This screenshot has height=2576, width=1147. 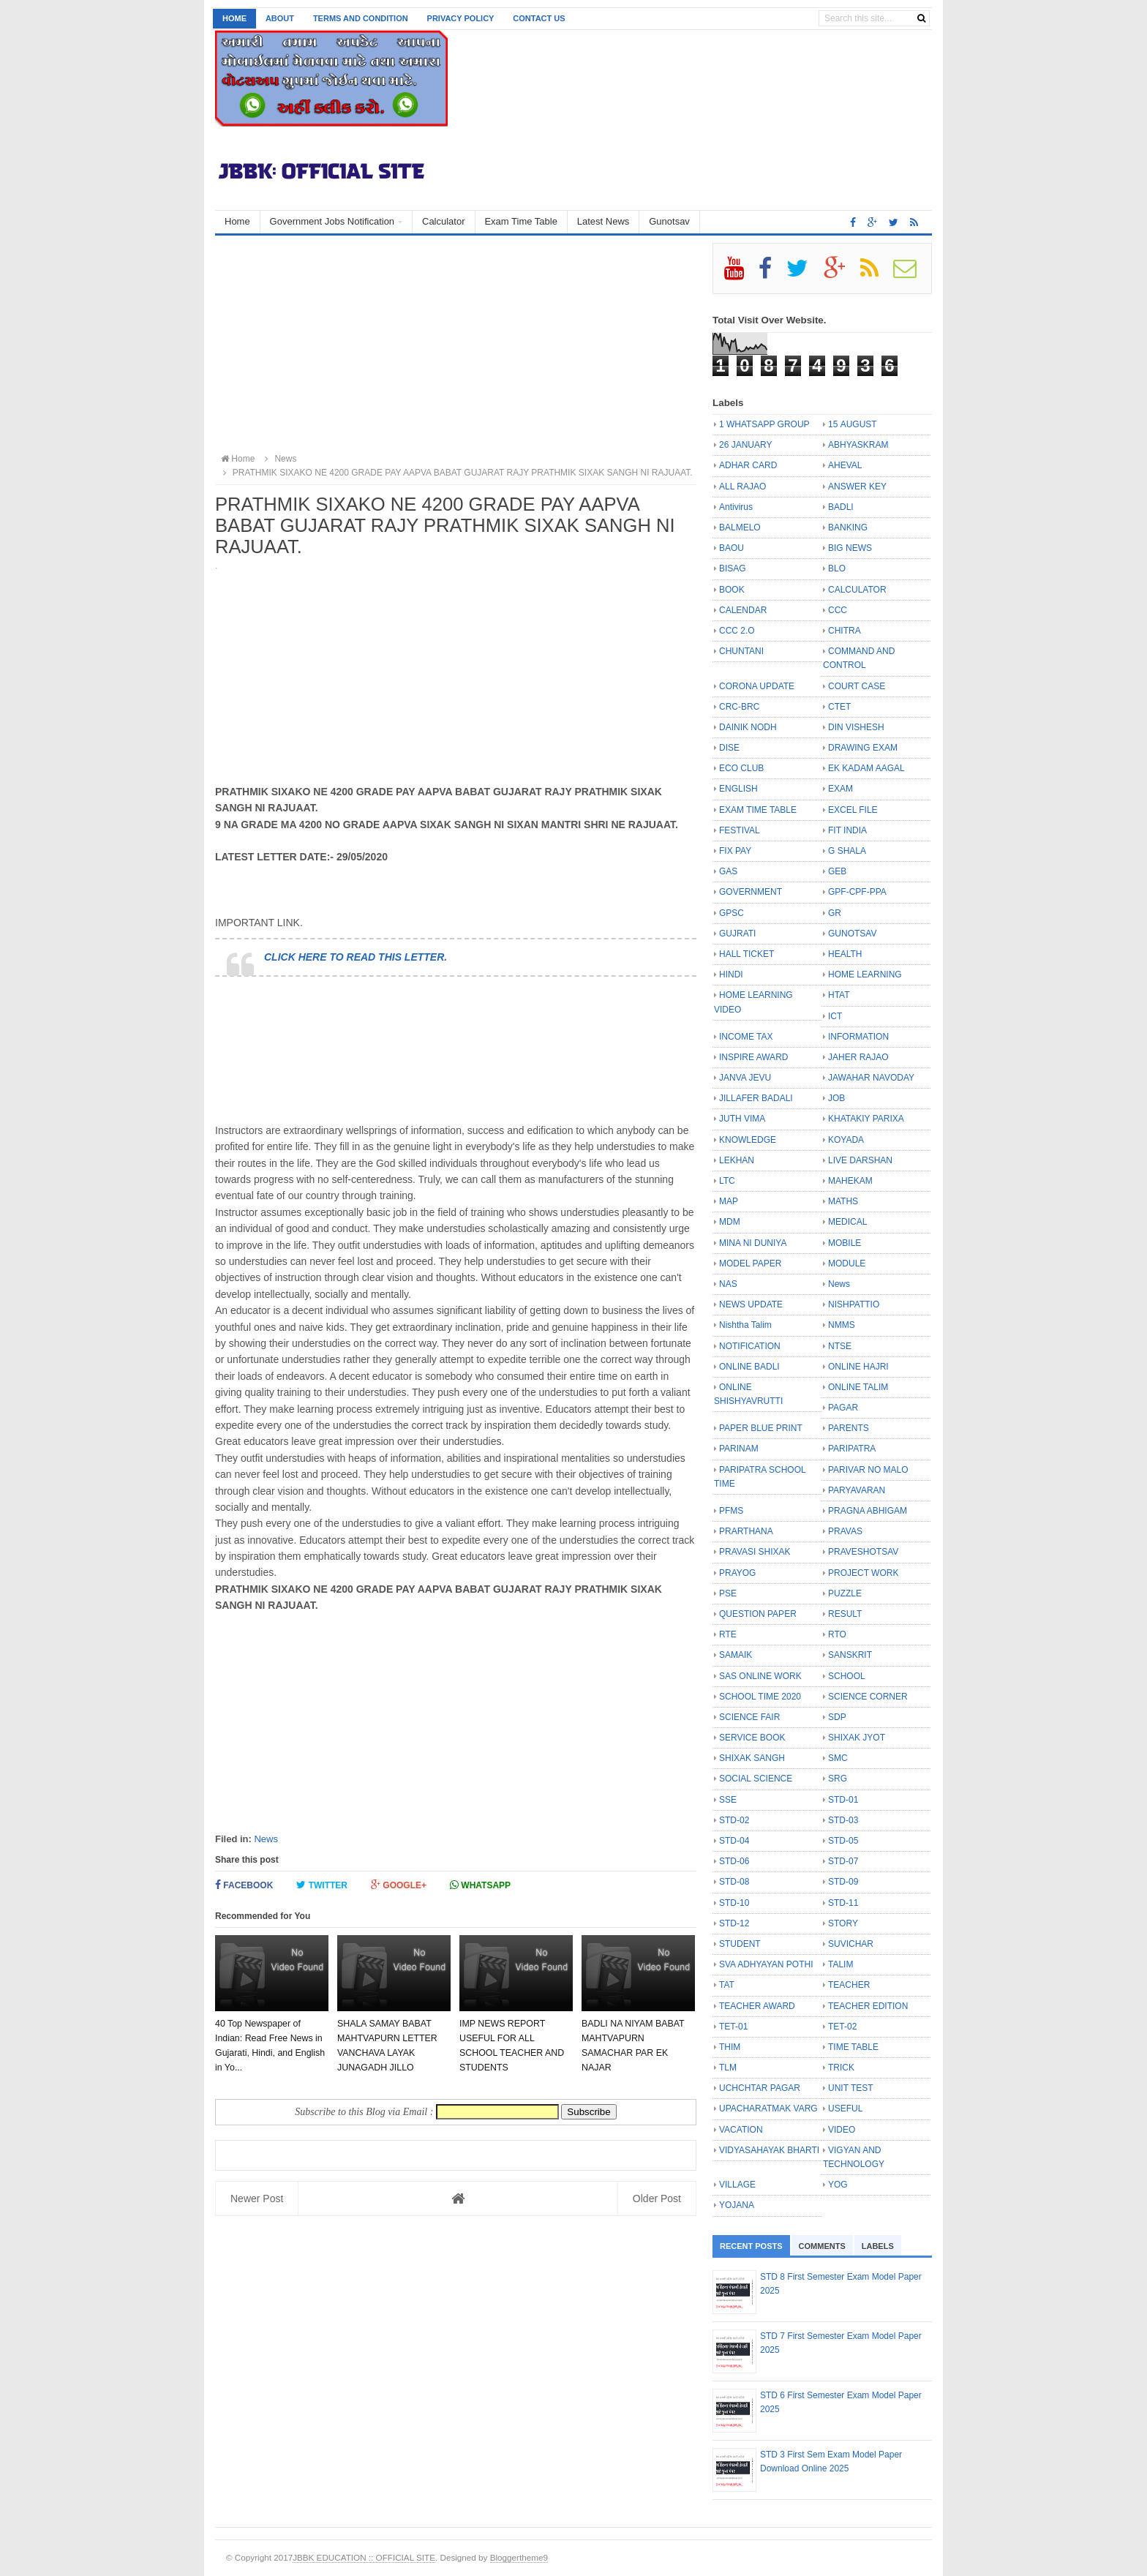 I want to click on EK KADAM AAGAL, so click(x=866, y=768).